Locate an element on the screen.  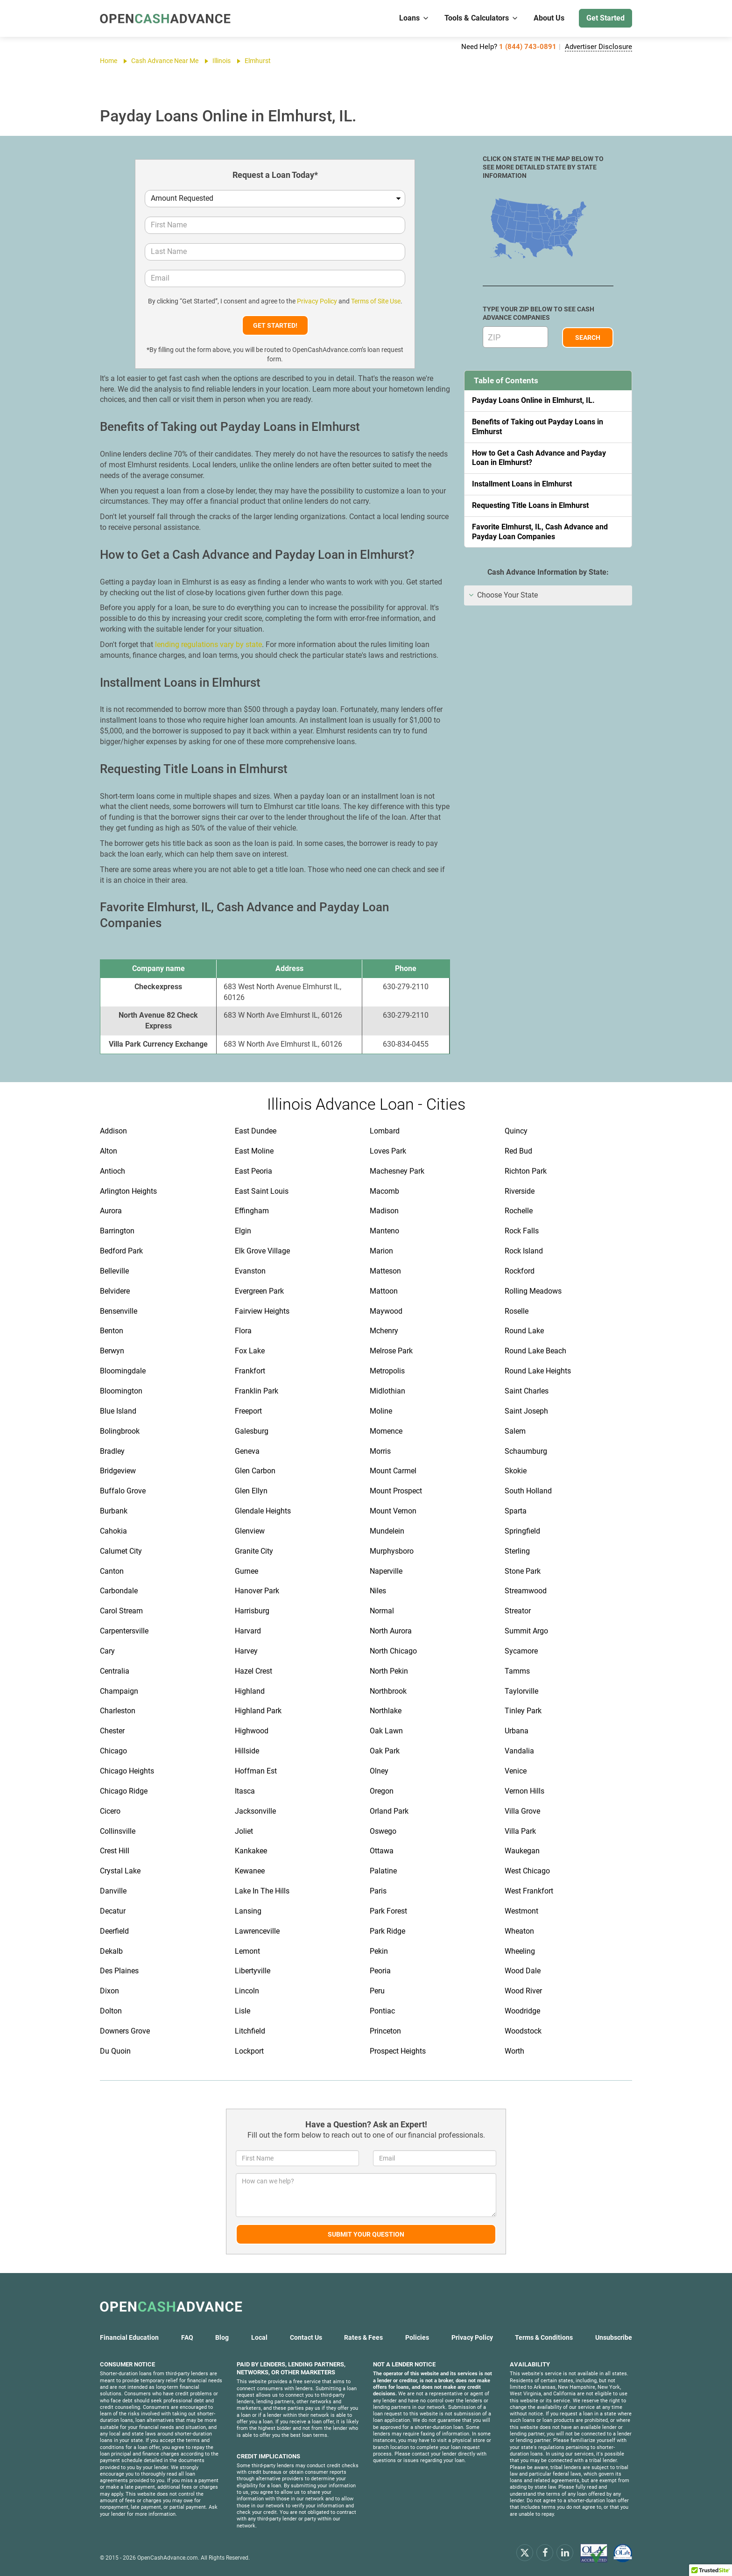
Terms of Site Use is located at coordinates (376, 301).